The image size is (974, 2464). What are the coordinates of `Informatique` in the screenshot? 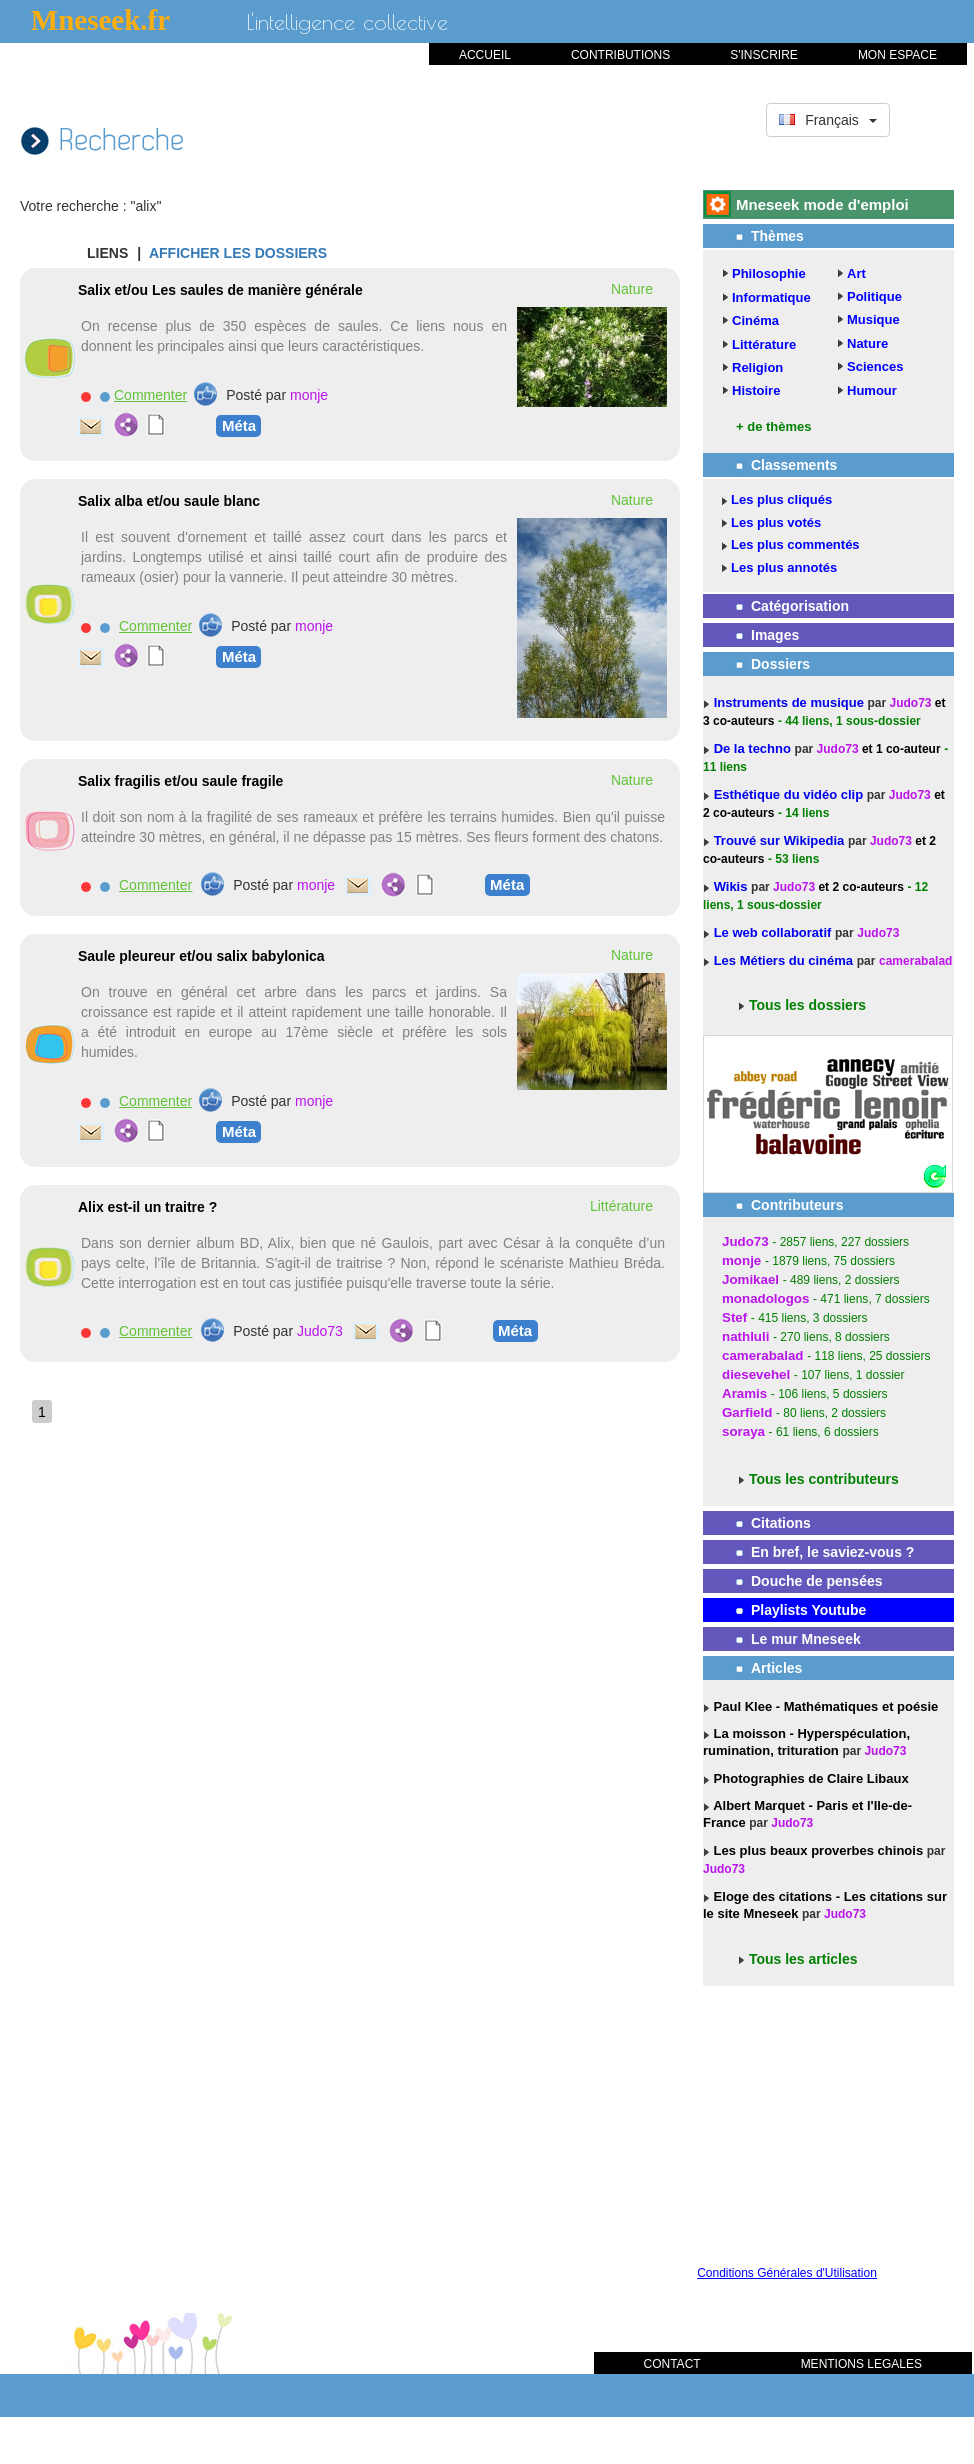 It's located at (771, 297).